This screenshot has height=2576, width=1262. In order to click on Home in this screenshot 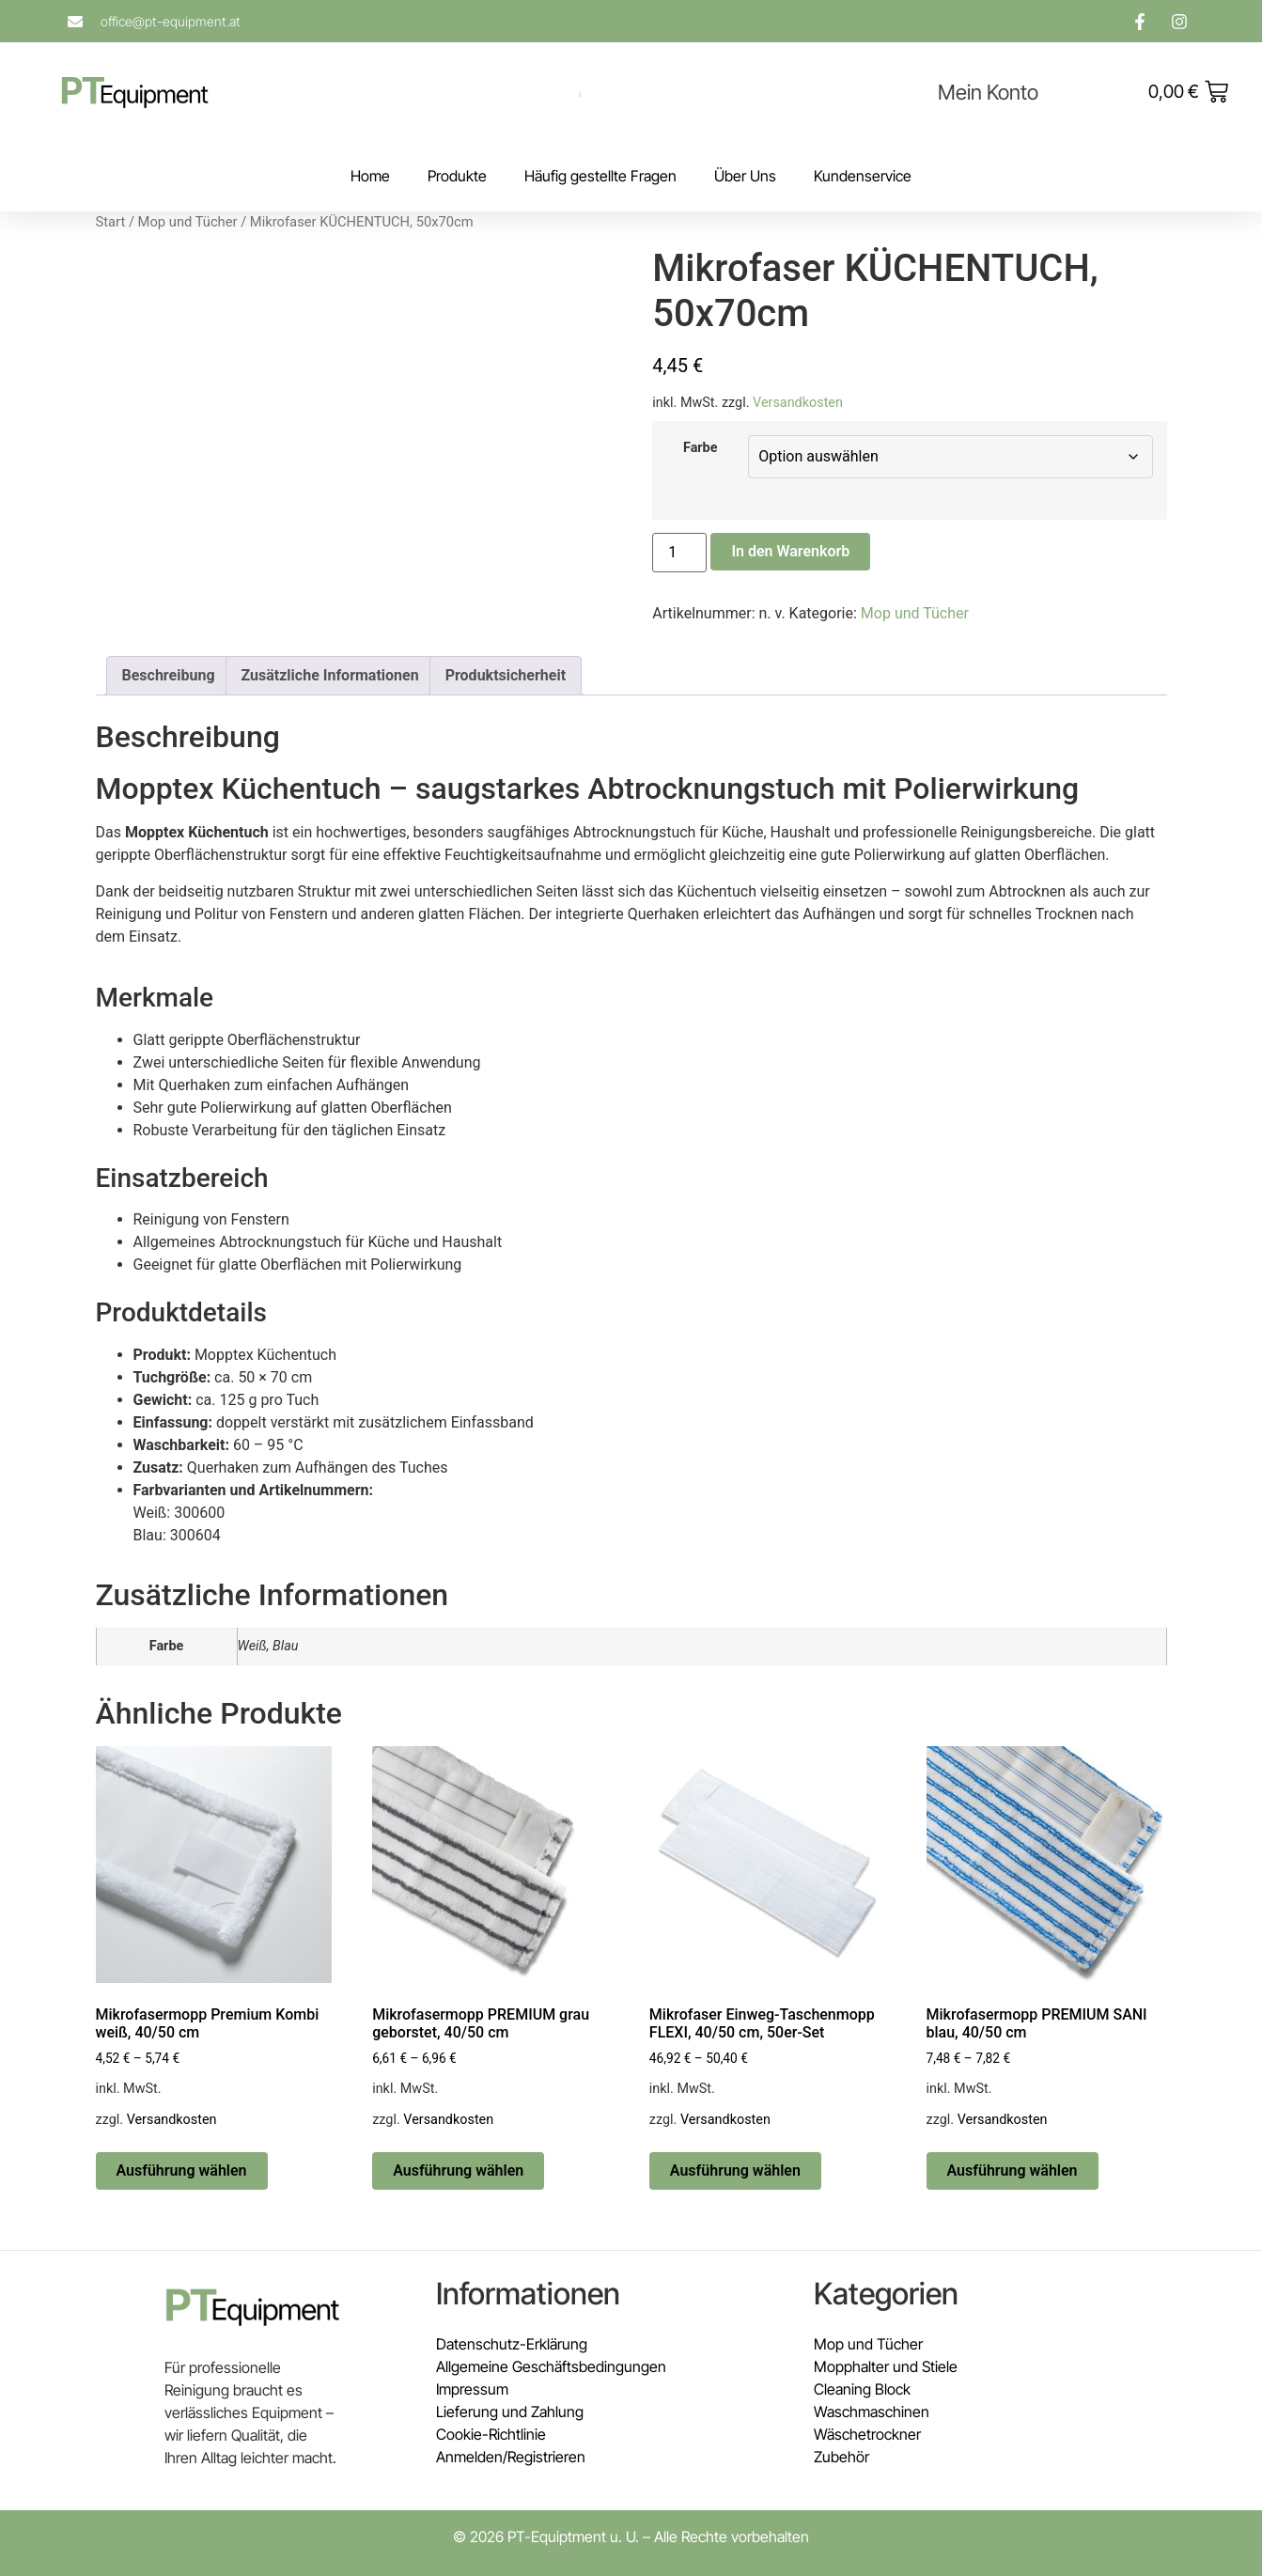, I will do `click(370, 175)`.